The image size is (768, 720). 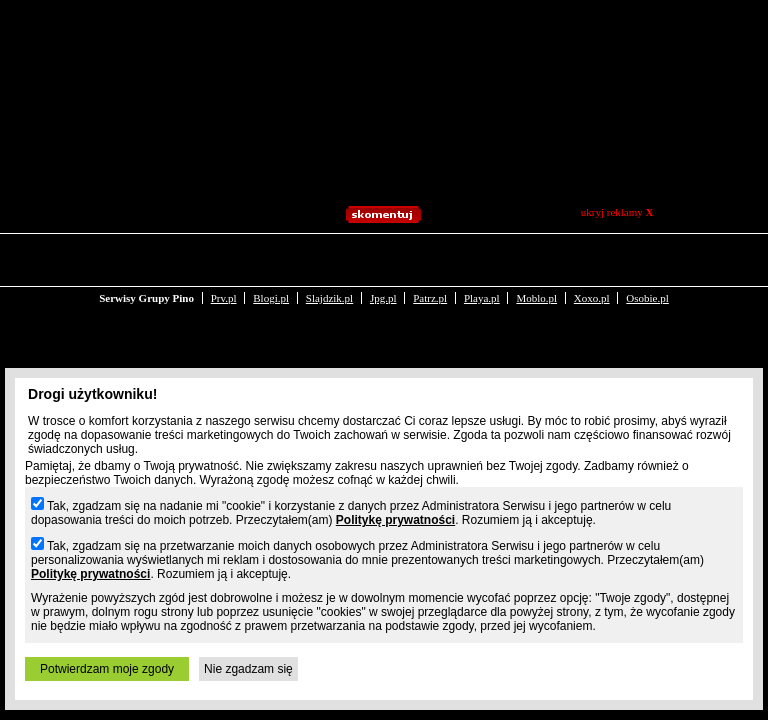 I want to click on Patrz.pl, so click(x=430, y=258).